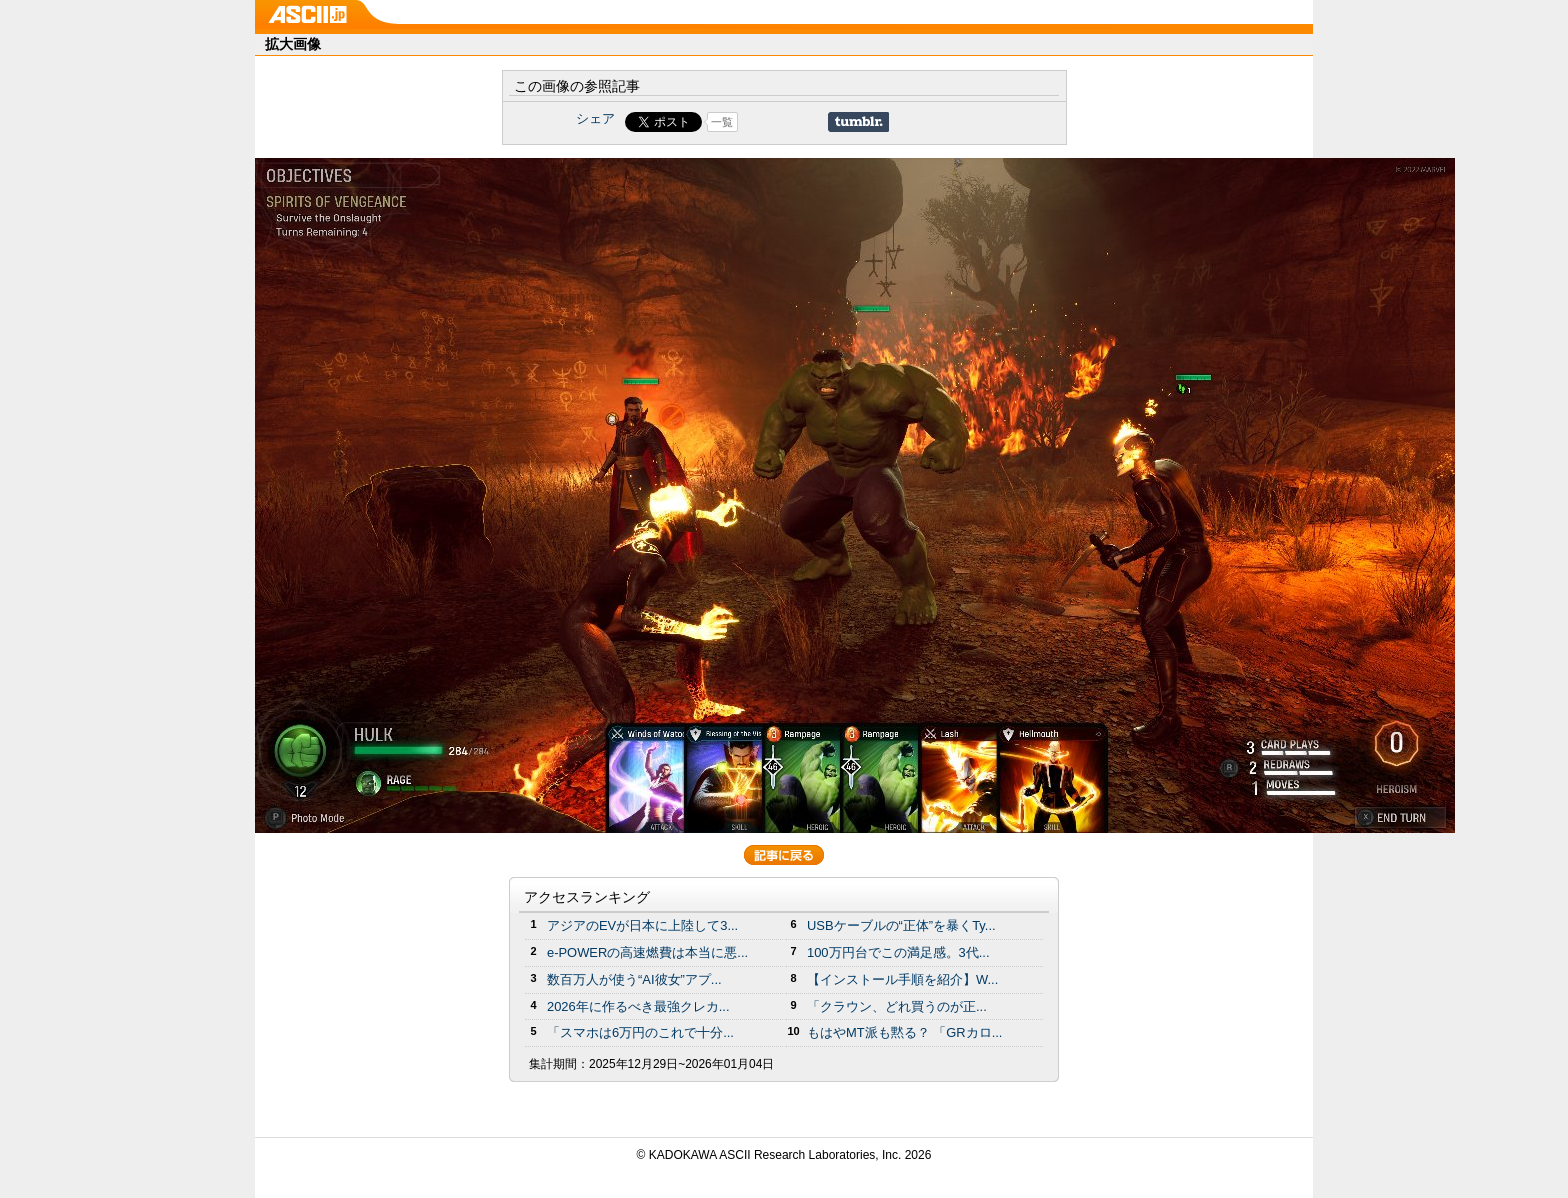  What do you see at coordinates (722, 122) in the screenshot?
I see `一覧` at bounding box center [722, 122].